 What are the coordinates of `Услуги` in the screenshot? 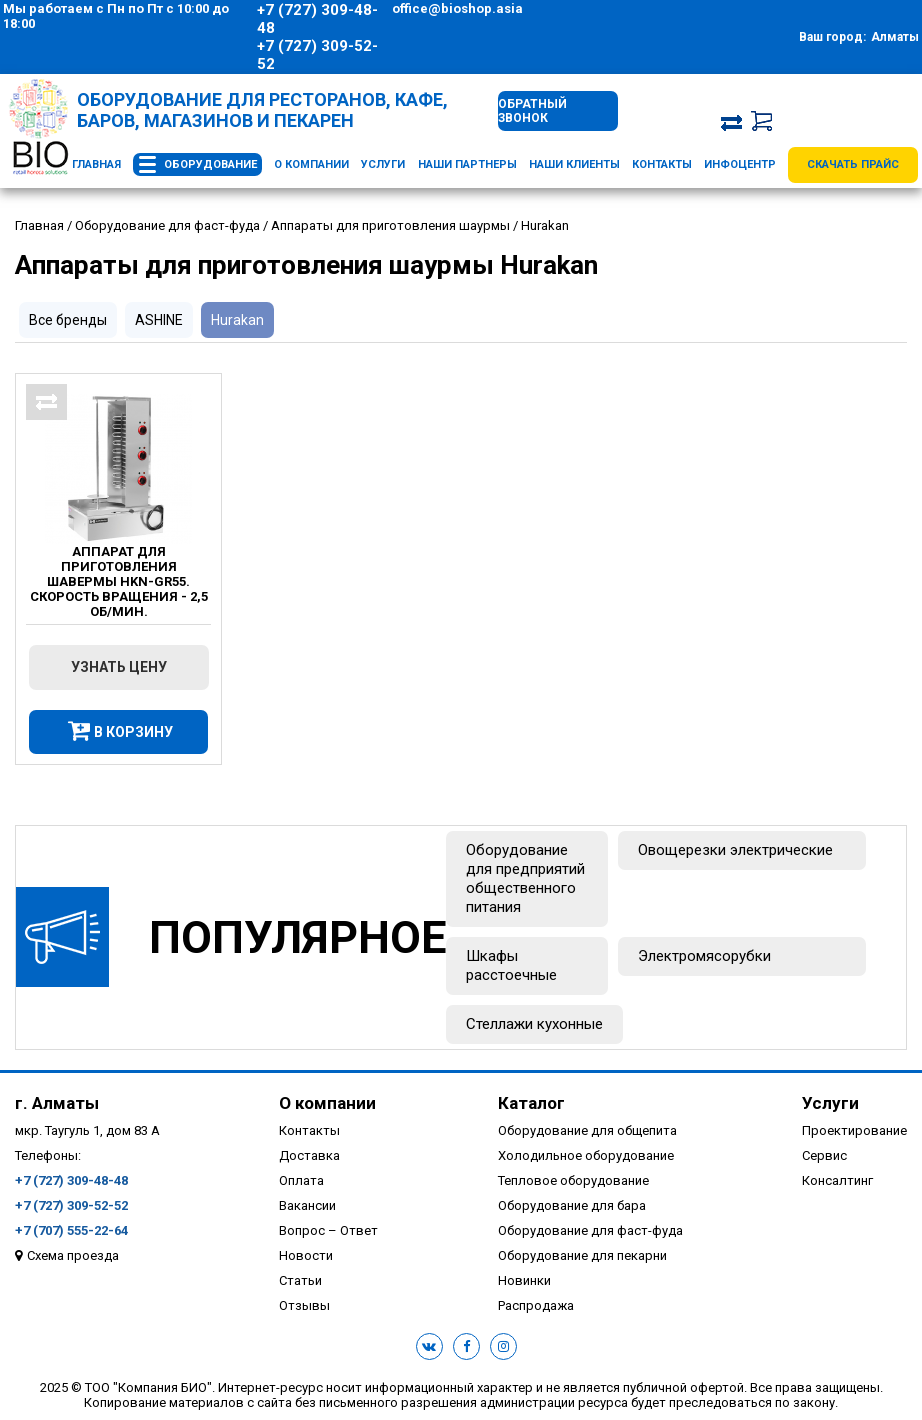 It's located at (383, 164).